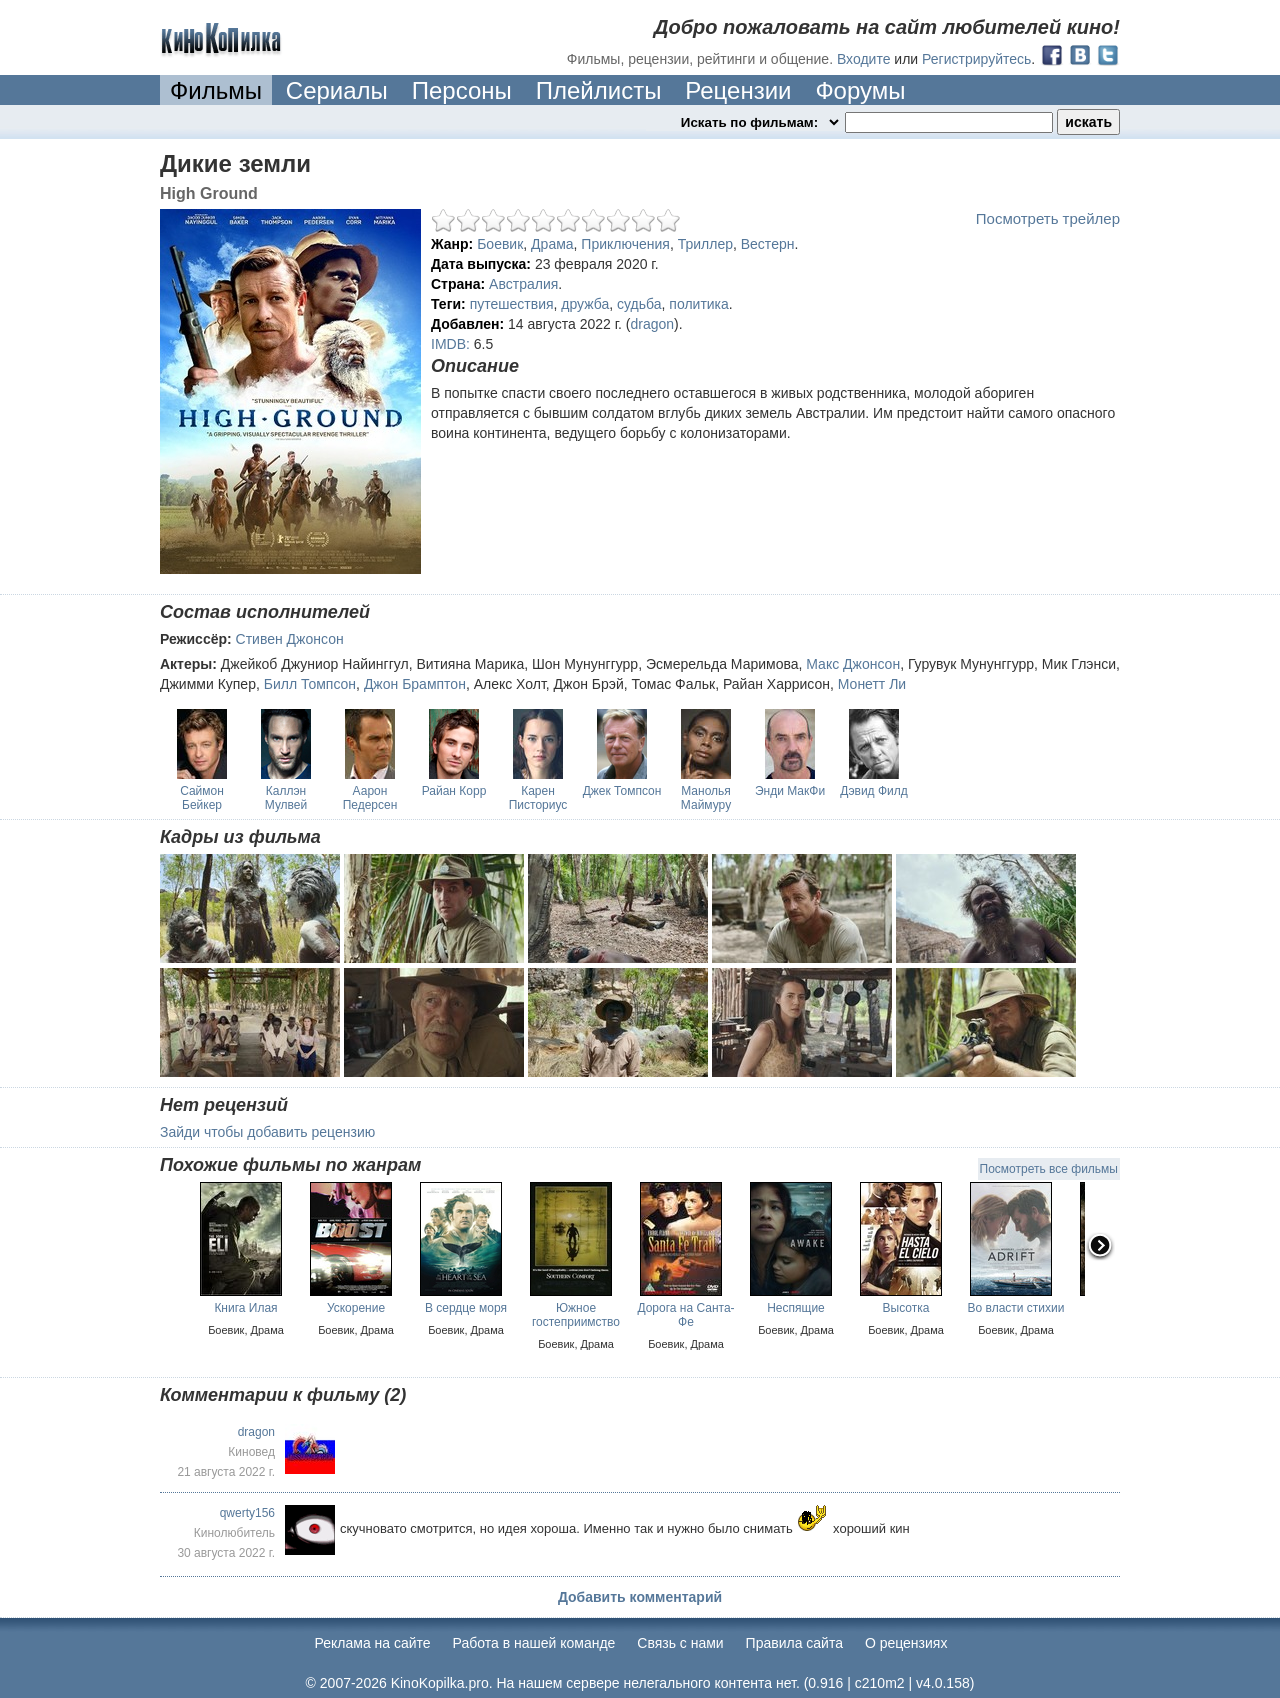 This screenshot has width=1280, height=1698. What do you see at coordinates (1016, 1308) in the screenshot?
I see `Во власти стихии` at bounding box center [1016, 1308].